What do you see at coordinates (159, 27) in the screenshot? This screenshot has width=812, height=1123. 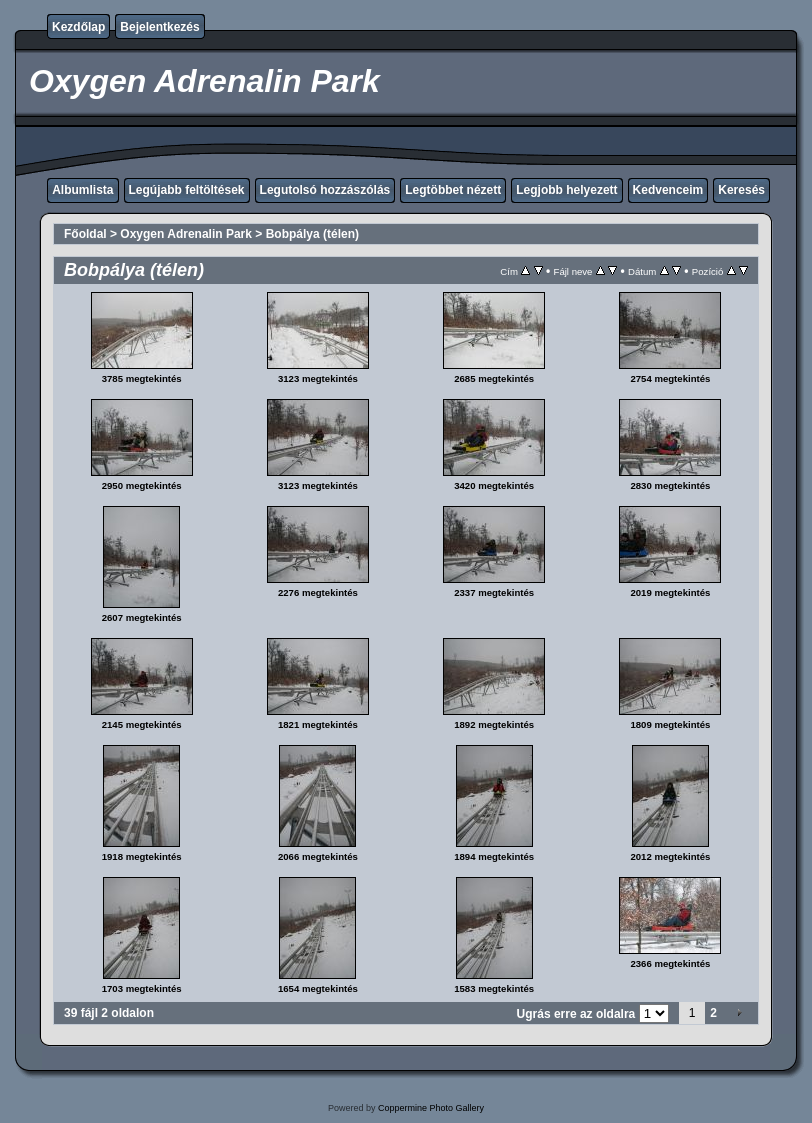 I see `Bejelentkezés` at bounding box center [159, 27].